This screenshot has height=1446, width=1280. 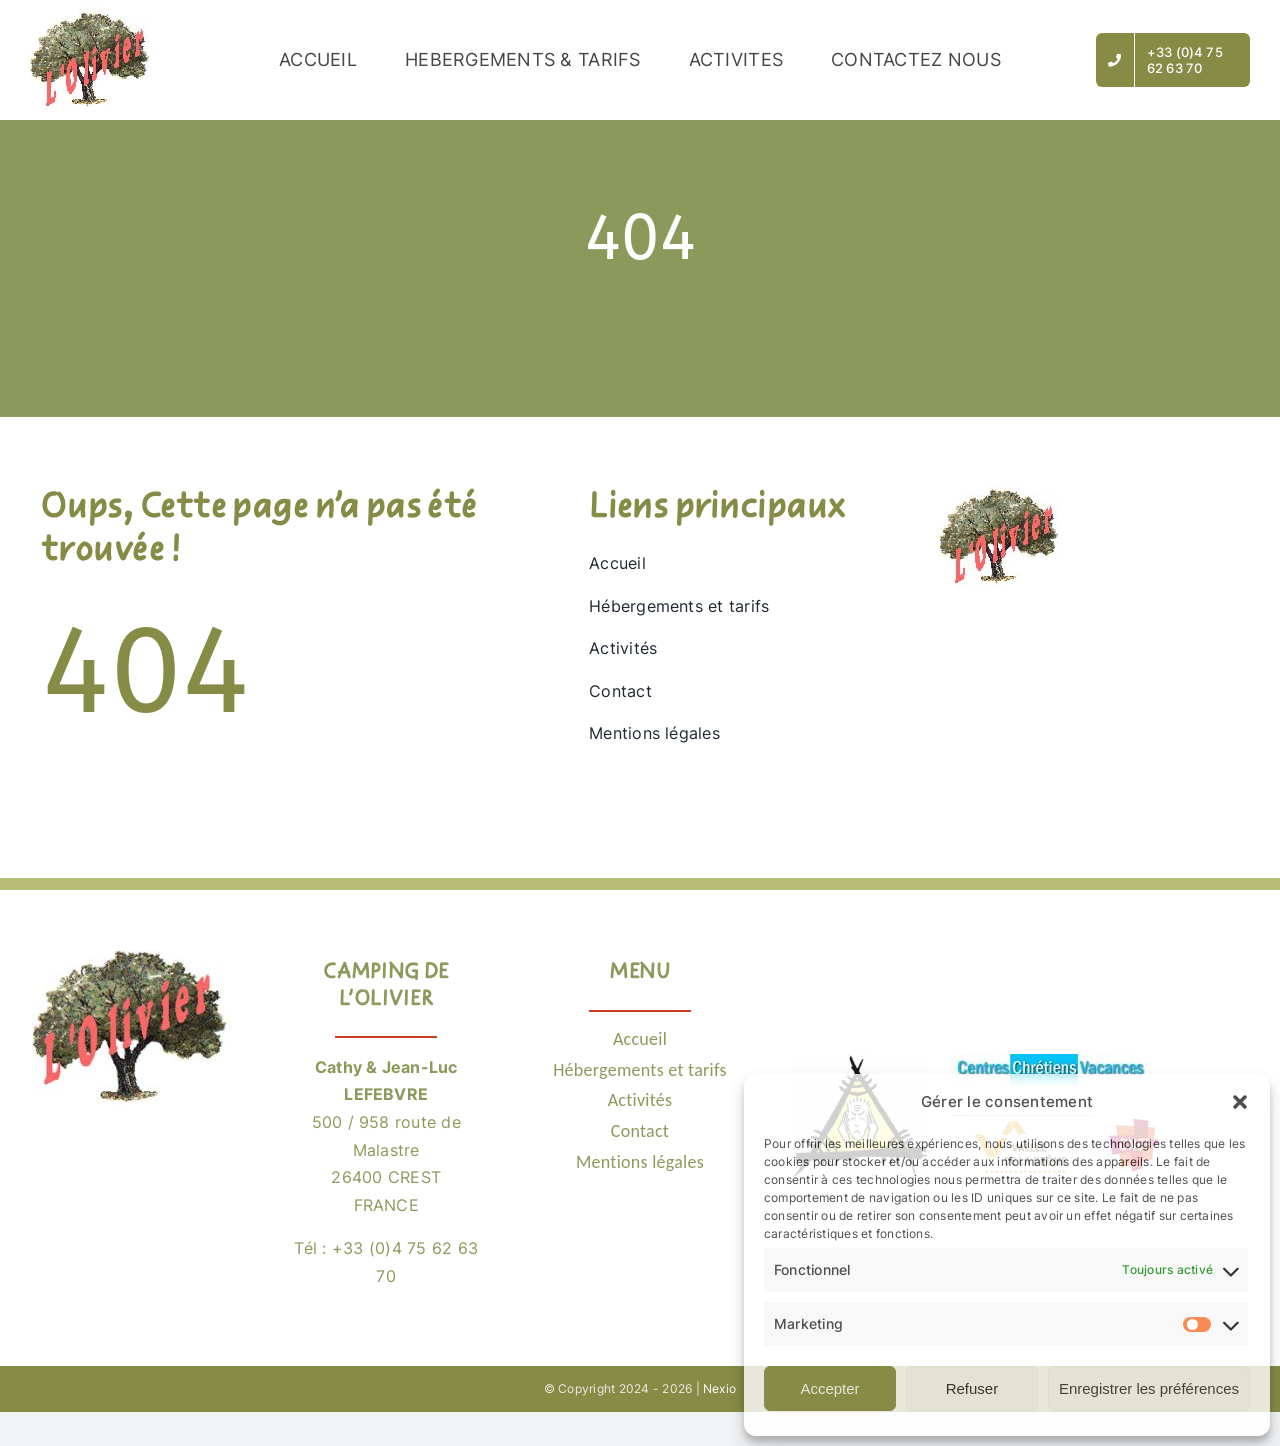 I want to click on [Logo POEM26], so click(x=861, y=1062).